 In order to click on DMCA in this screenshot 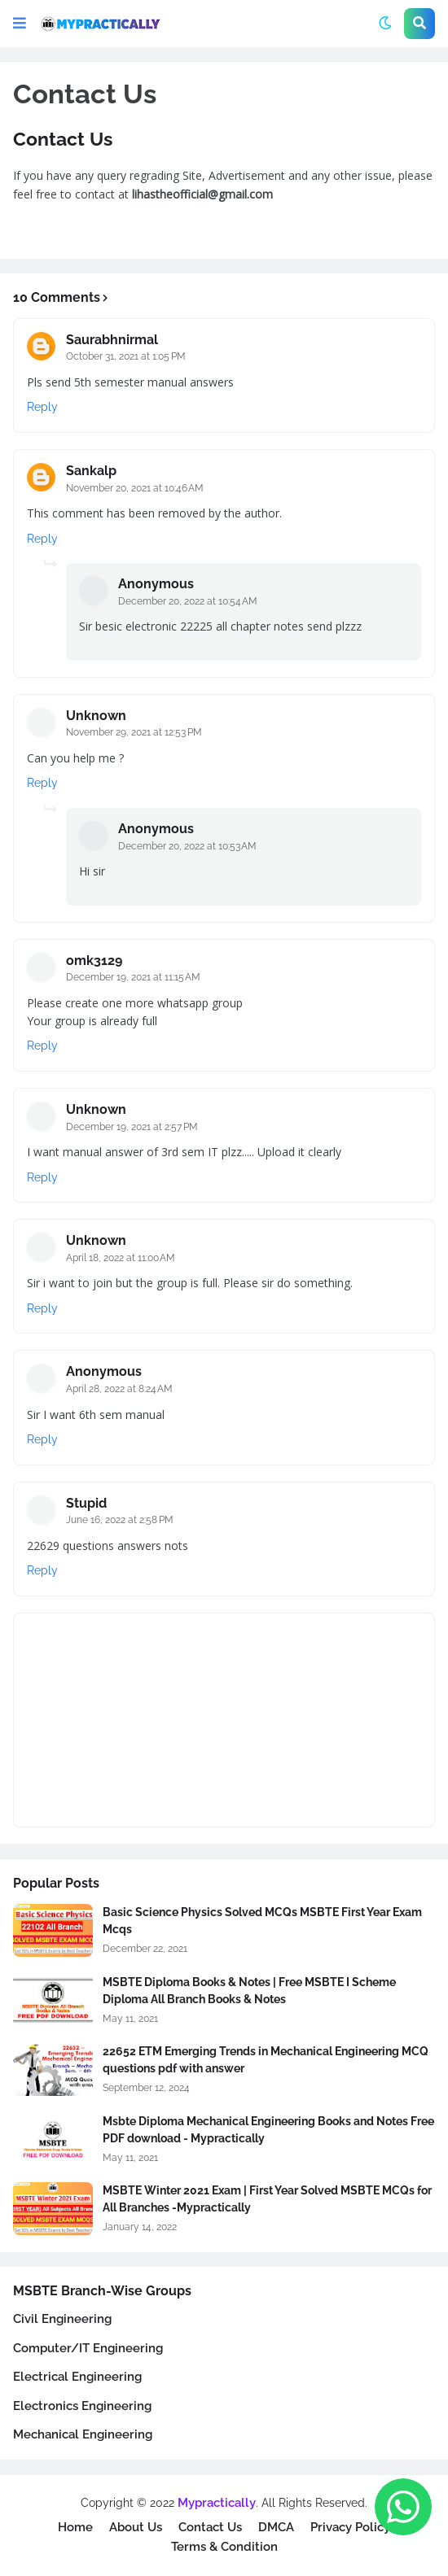, I will do `click(276, 2527)`.